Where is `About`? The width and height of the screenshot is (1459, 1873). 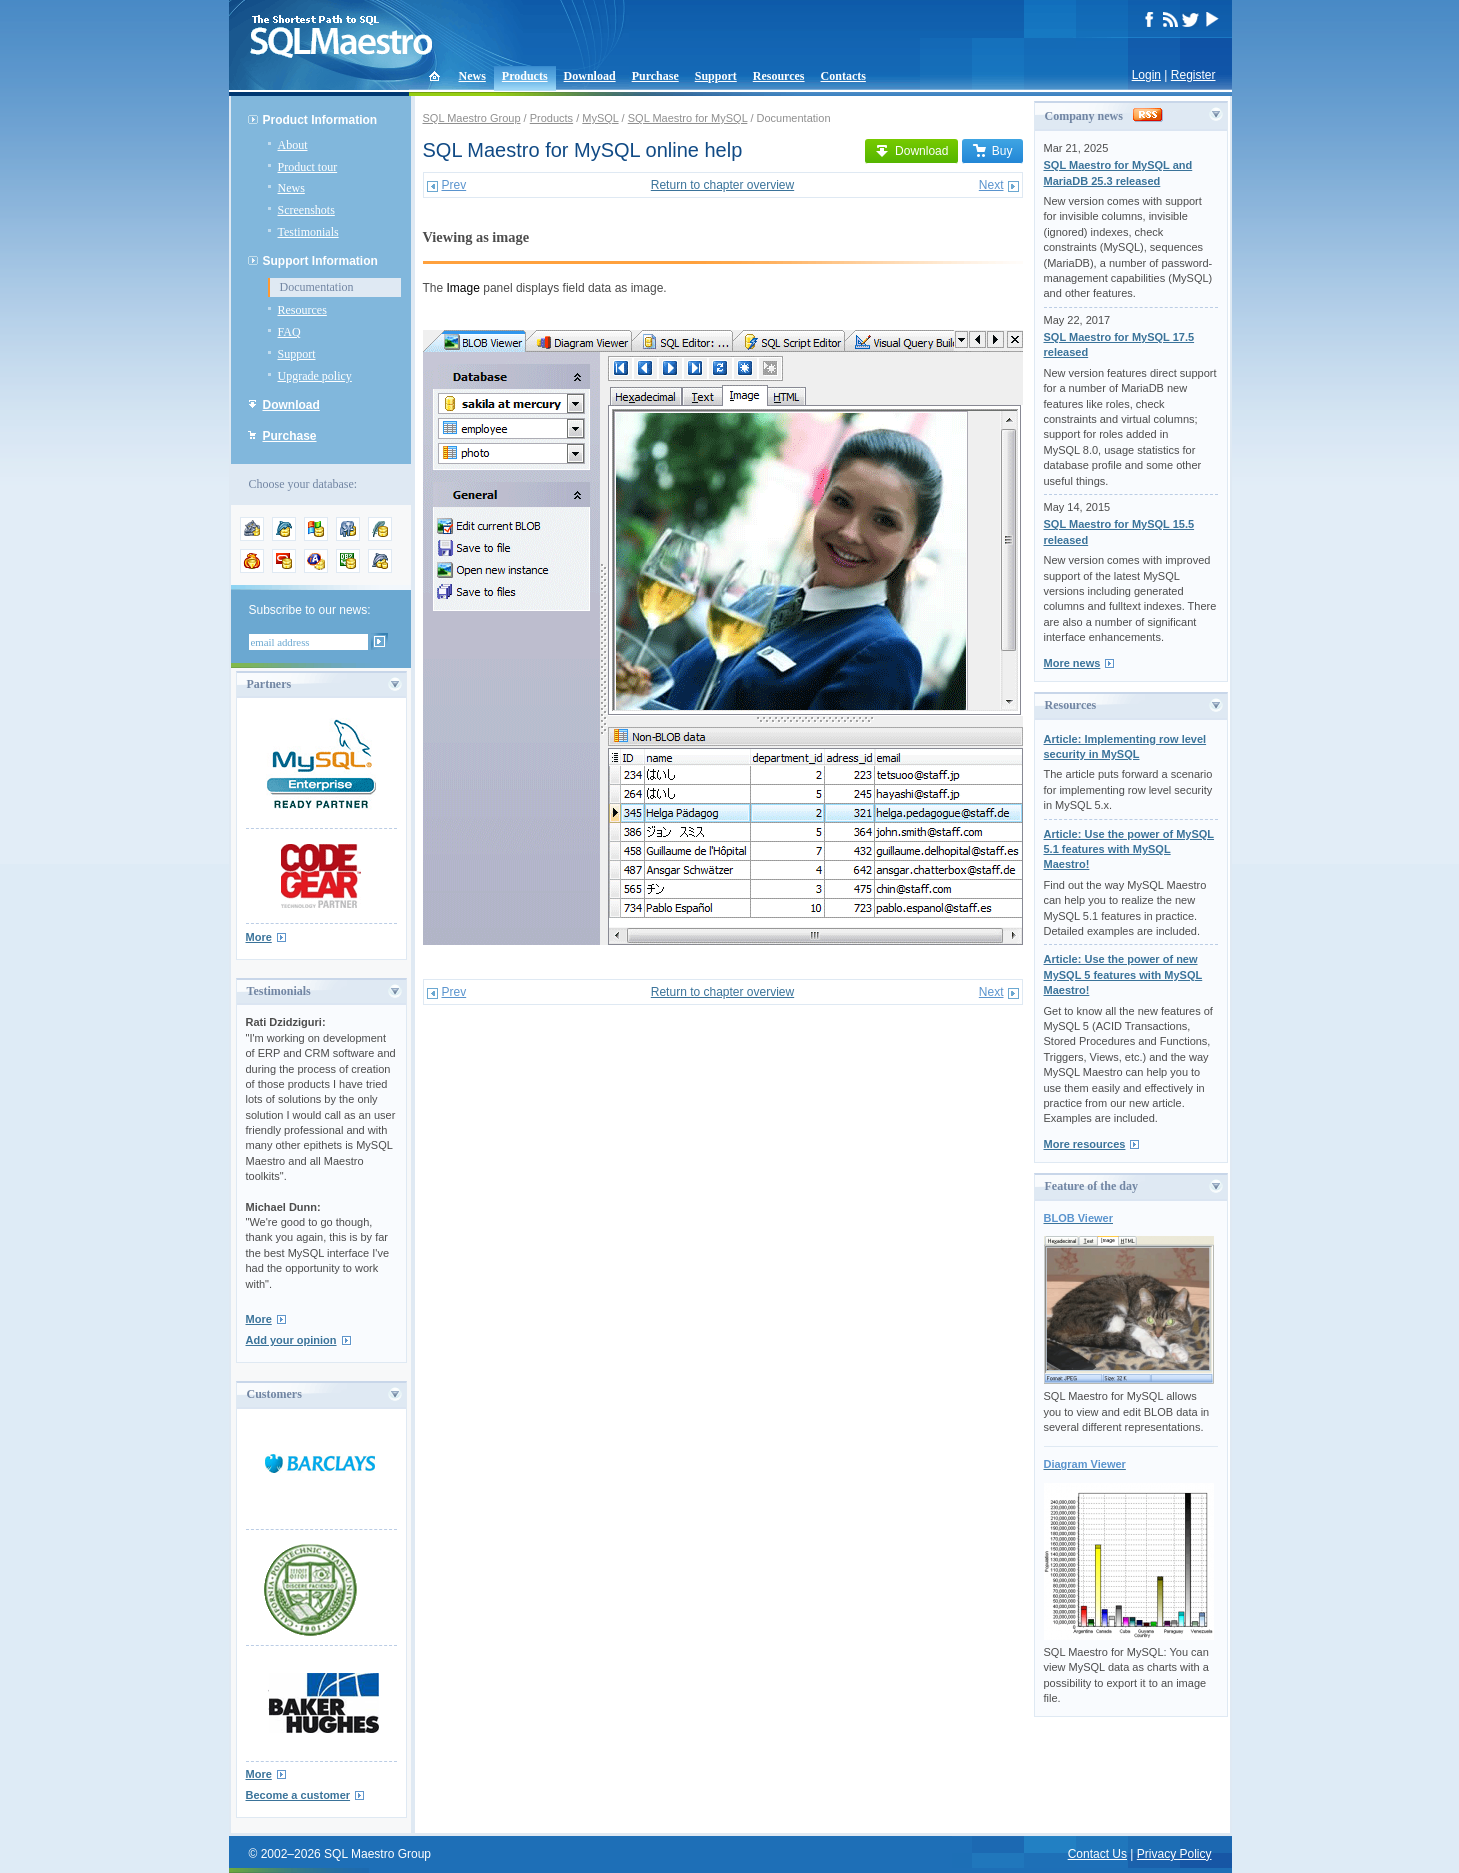
About is located at coordinates (293, 145).